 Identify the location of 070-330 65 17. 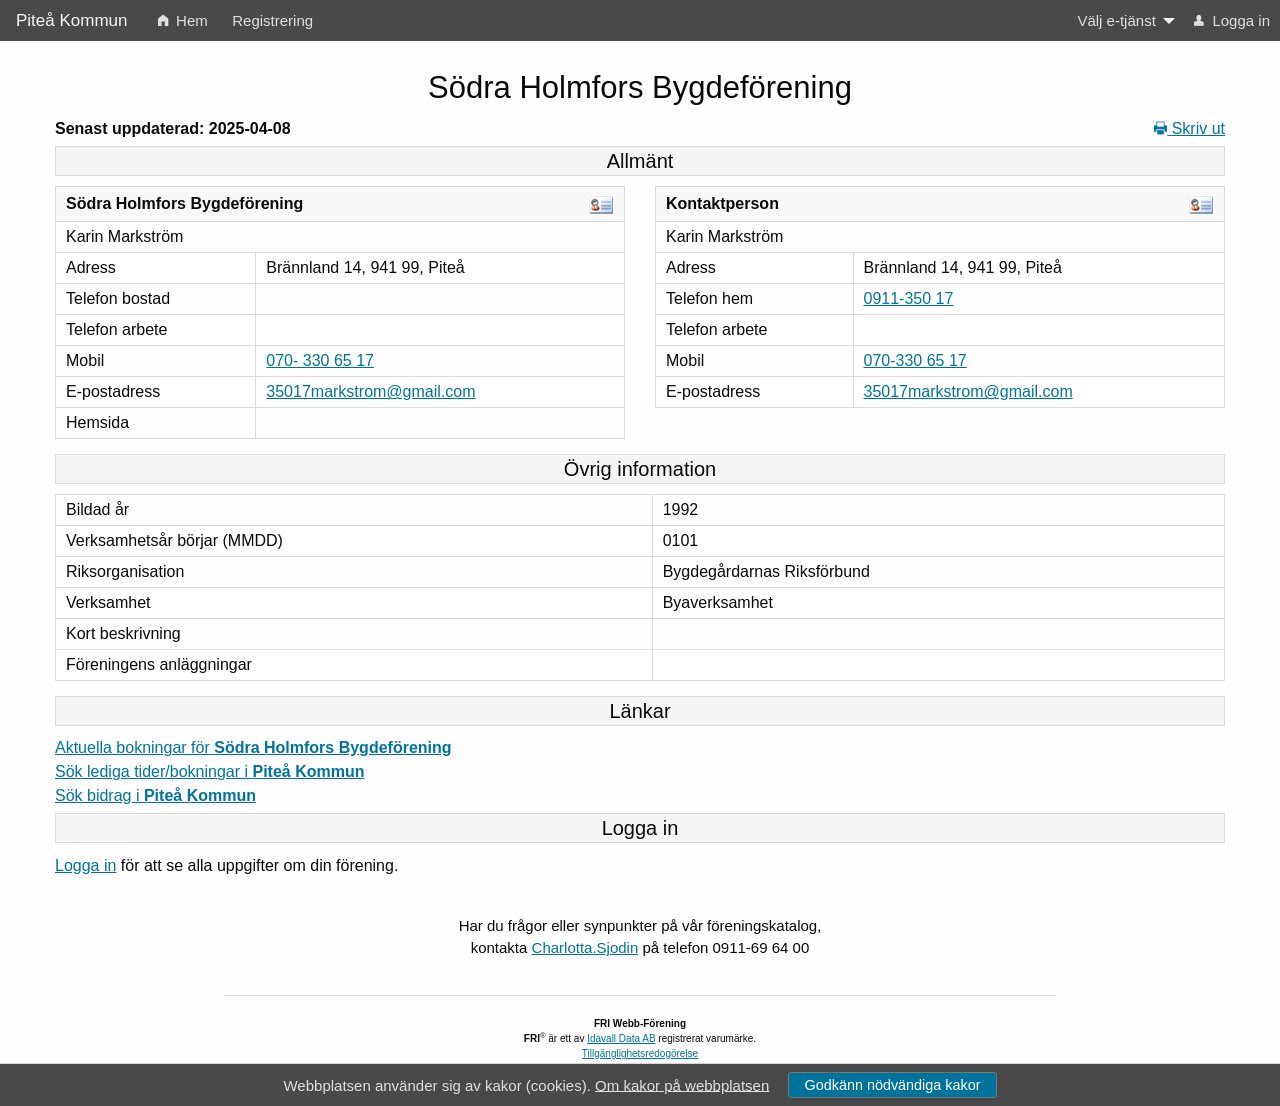
(915, 360).